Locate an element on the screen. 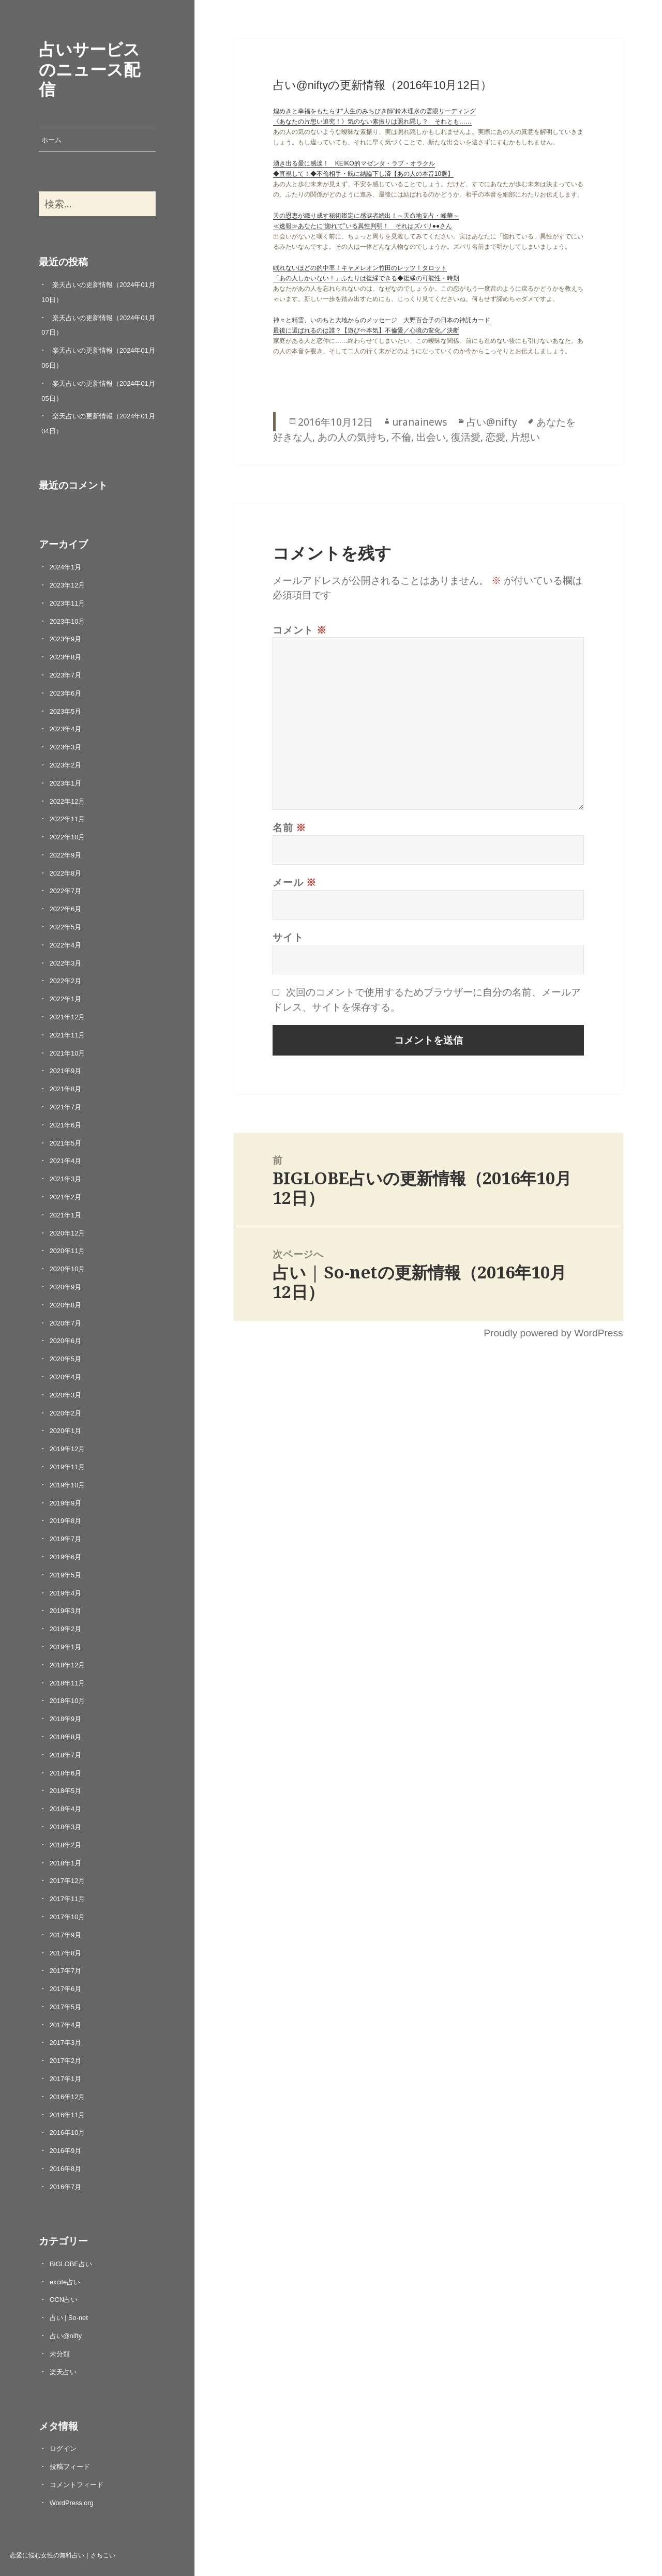 The height and width of the screenshot is (2576, 662). 2020年12月 is located at coordinates (67, 1233).